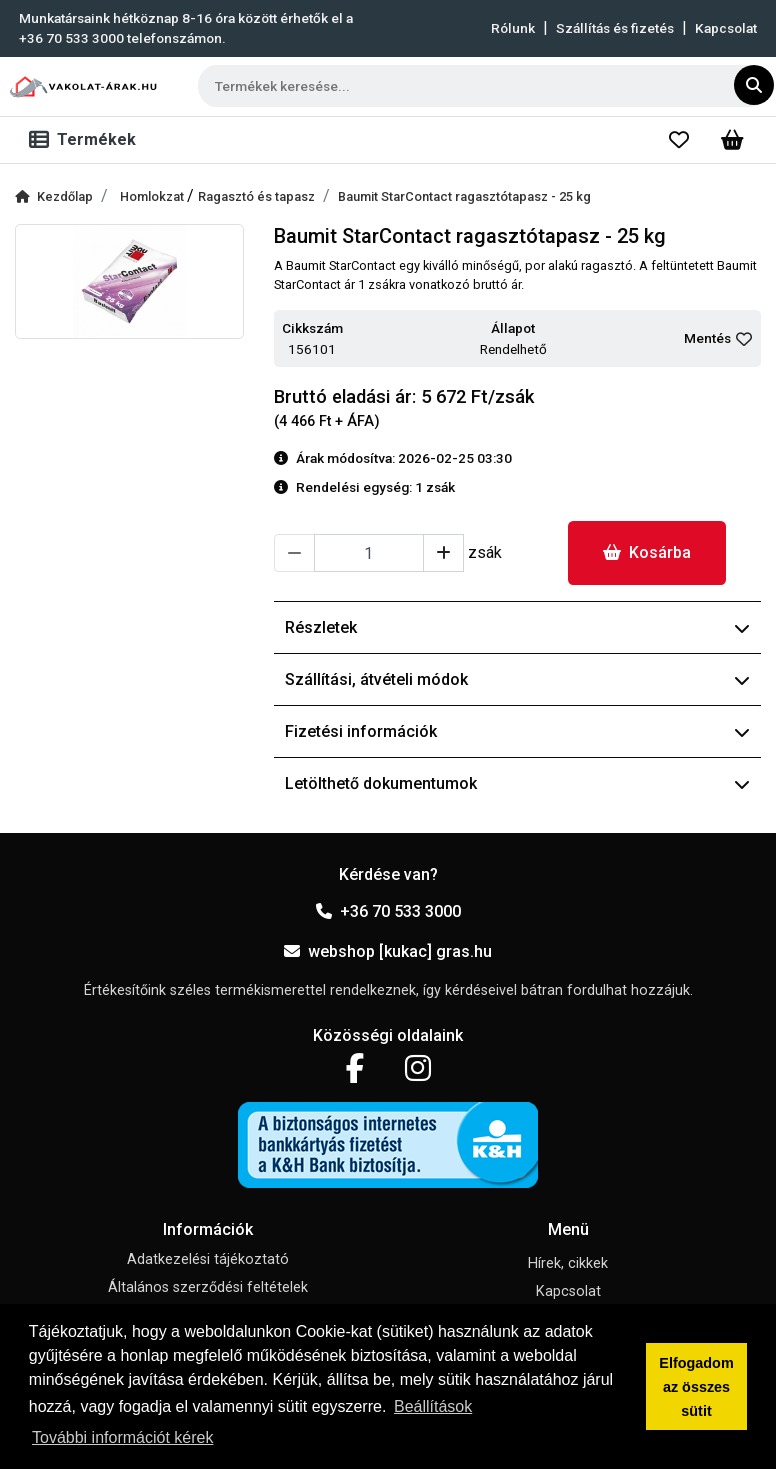 The image size is (776, 1469). Describe the element at coordinates (464, 196) in the screenshot. I see `Baumit StarContact ragasztótapasz - 25 kg` at that location.